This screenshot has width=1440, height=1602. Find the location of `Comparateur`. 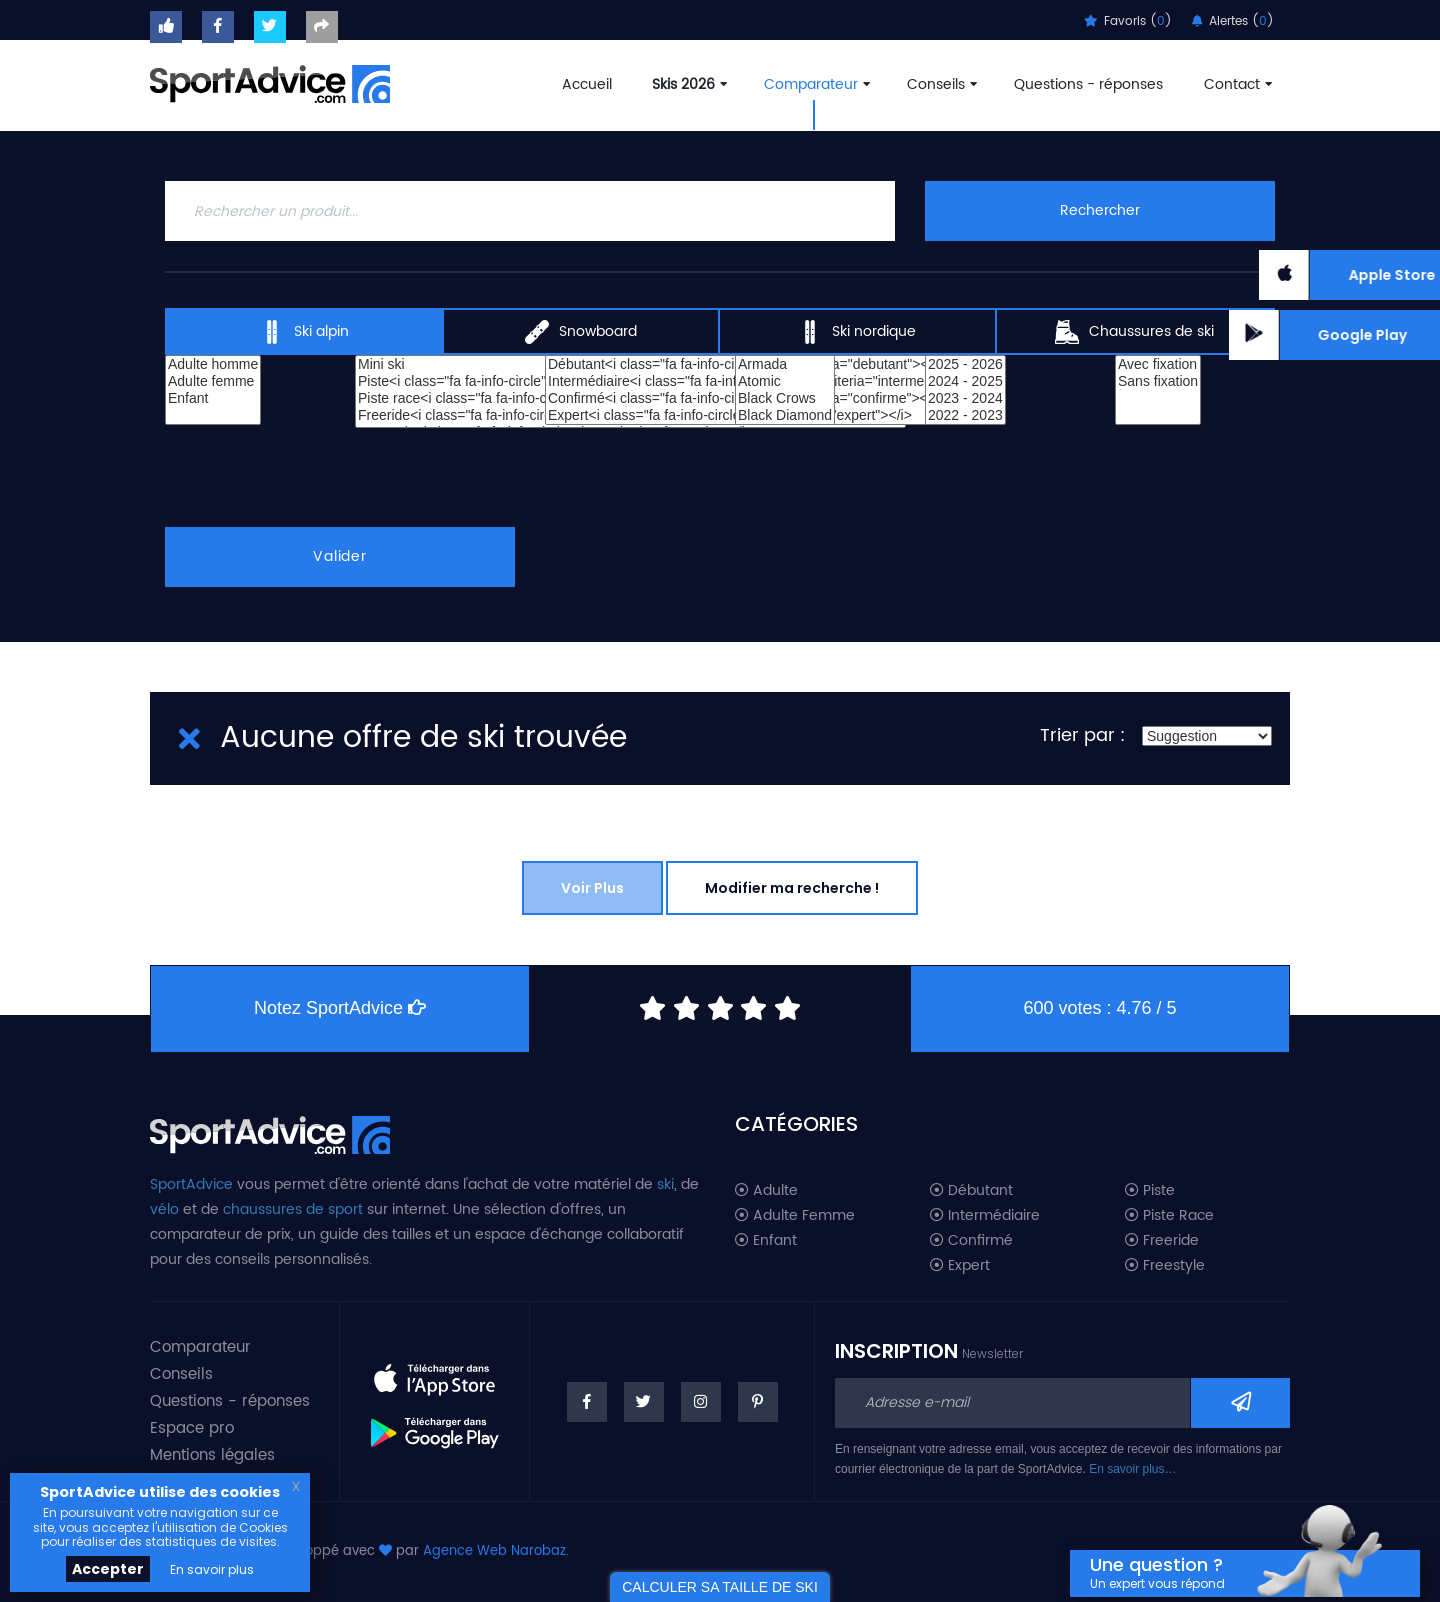

Comparateur is located at coordinates (815, 84).